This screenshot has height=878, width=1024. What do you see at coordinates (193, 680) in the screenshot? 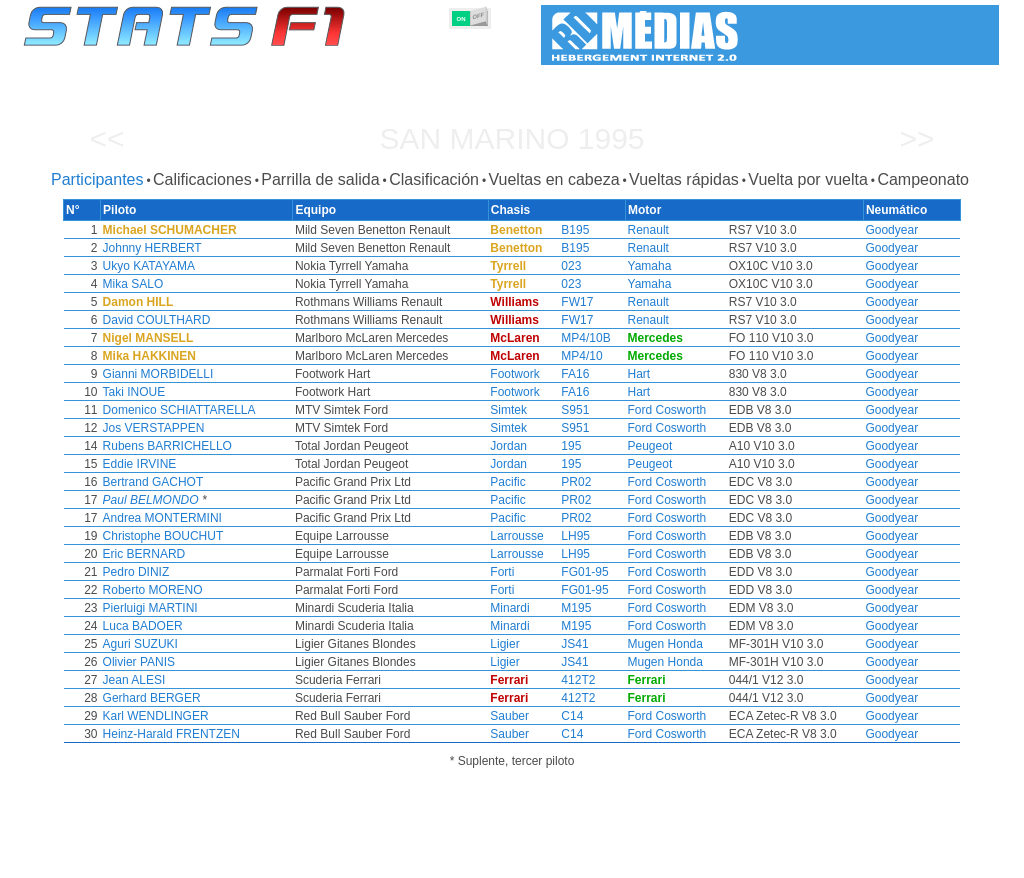
I see `Jean ALESI` at bounding box center [193, 680].